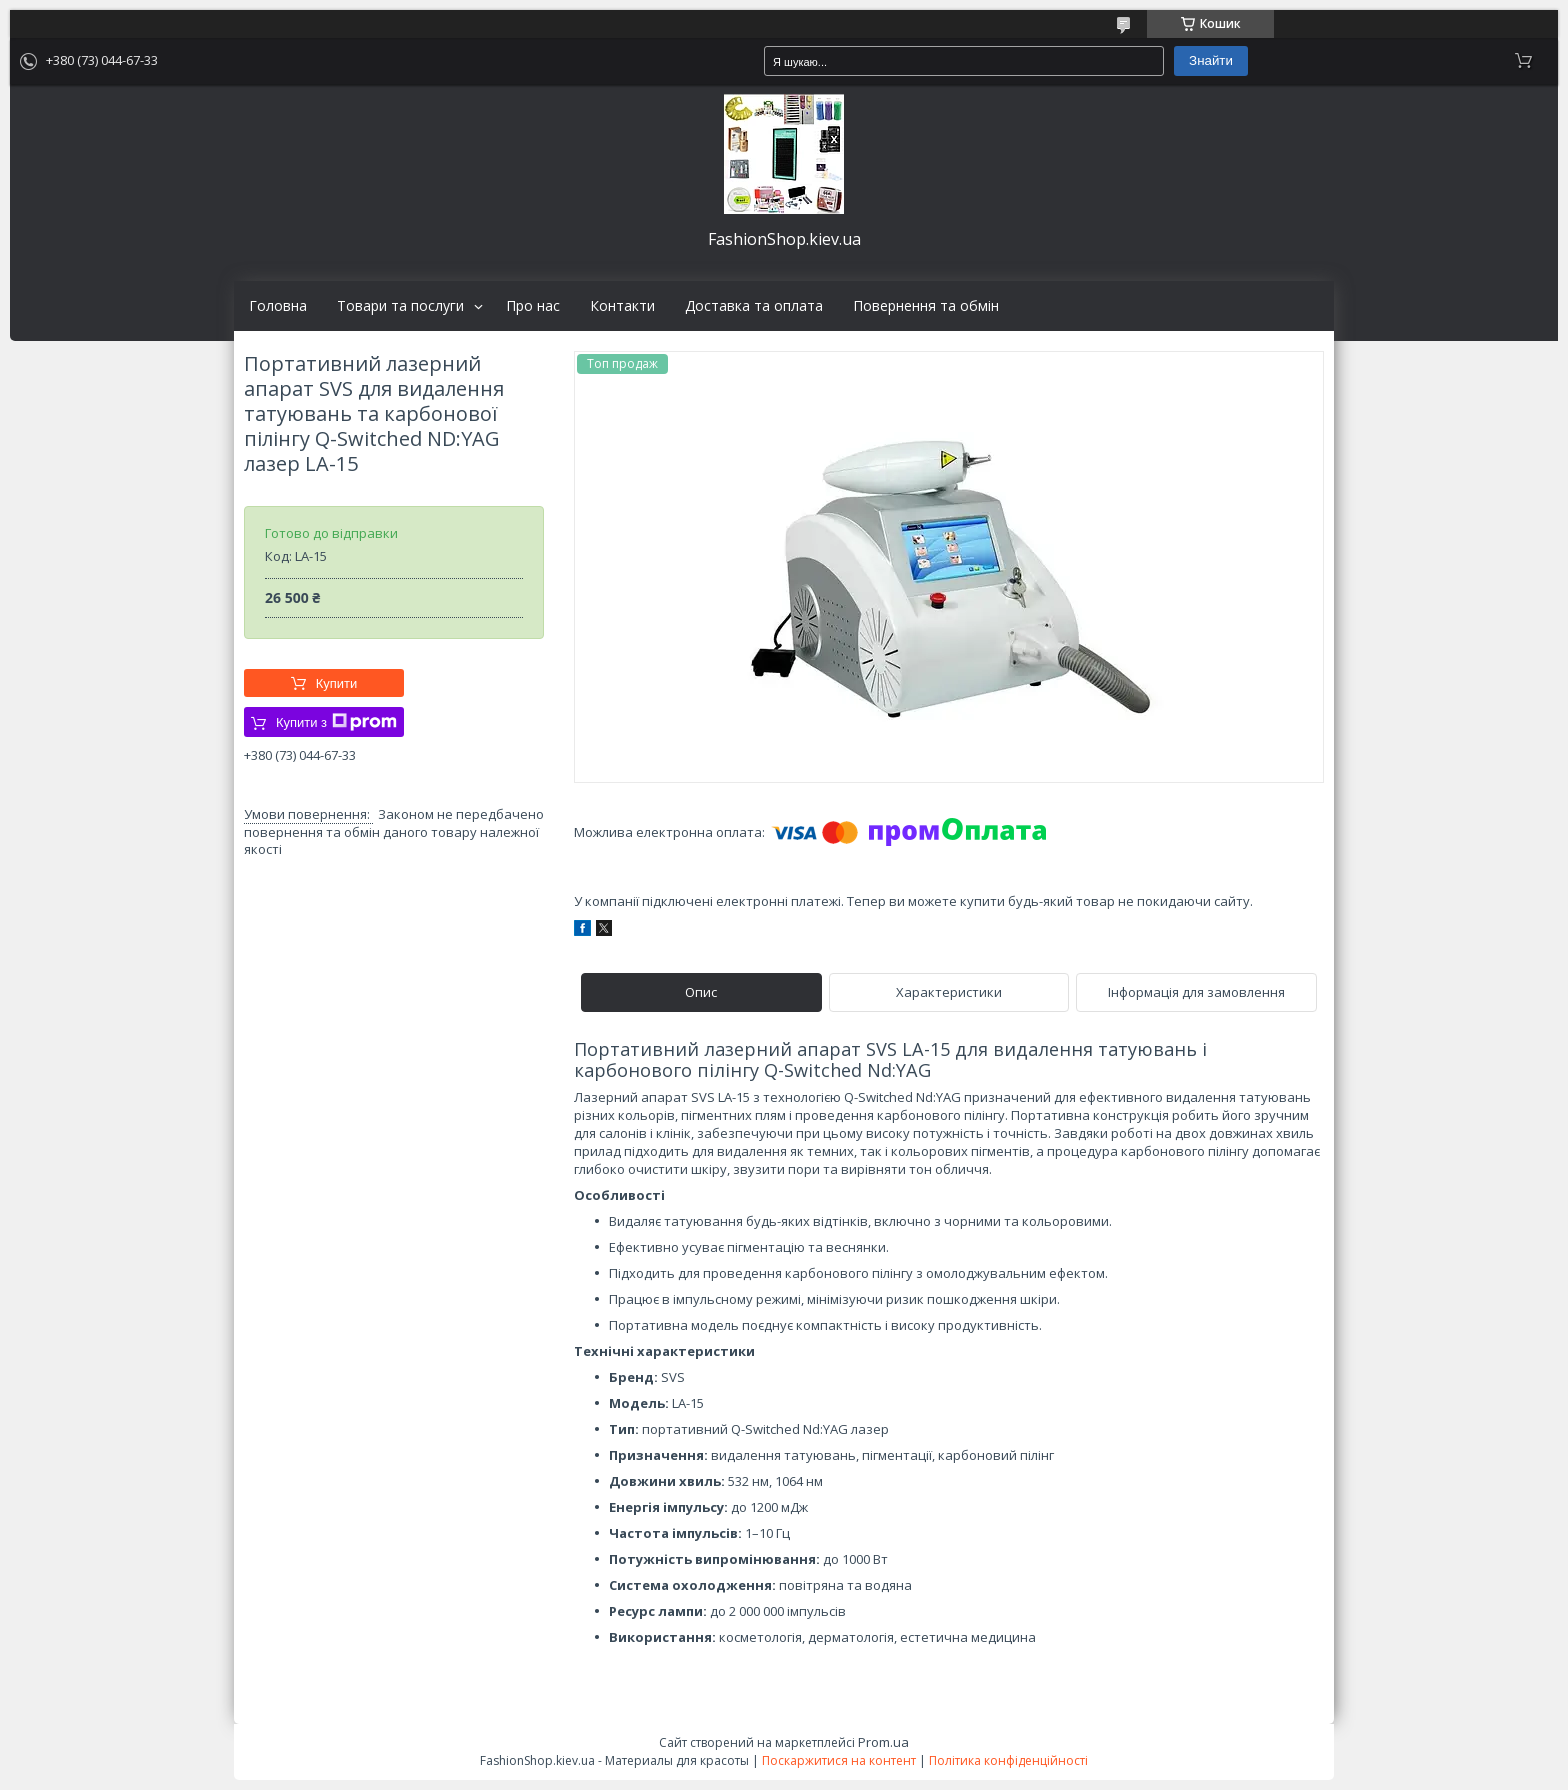 Image resolution: width=1568 pixels, height=1790 pixels. I want to click on Купити, so click(337, 683).